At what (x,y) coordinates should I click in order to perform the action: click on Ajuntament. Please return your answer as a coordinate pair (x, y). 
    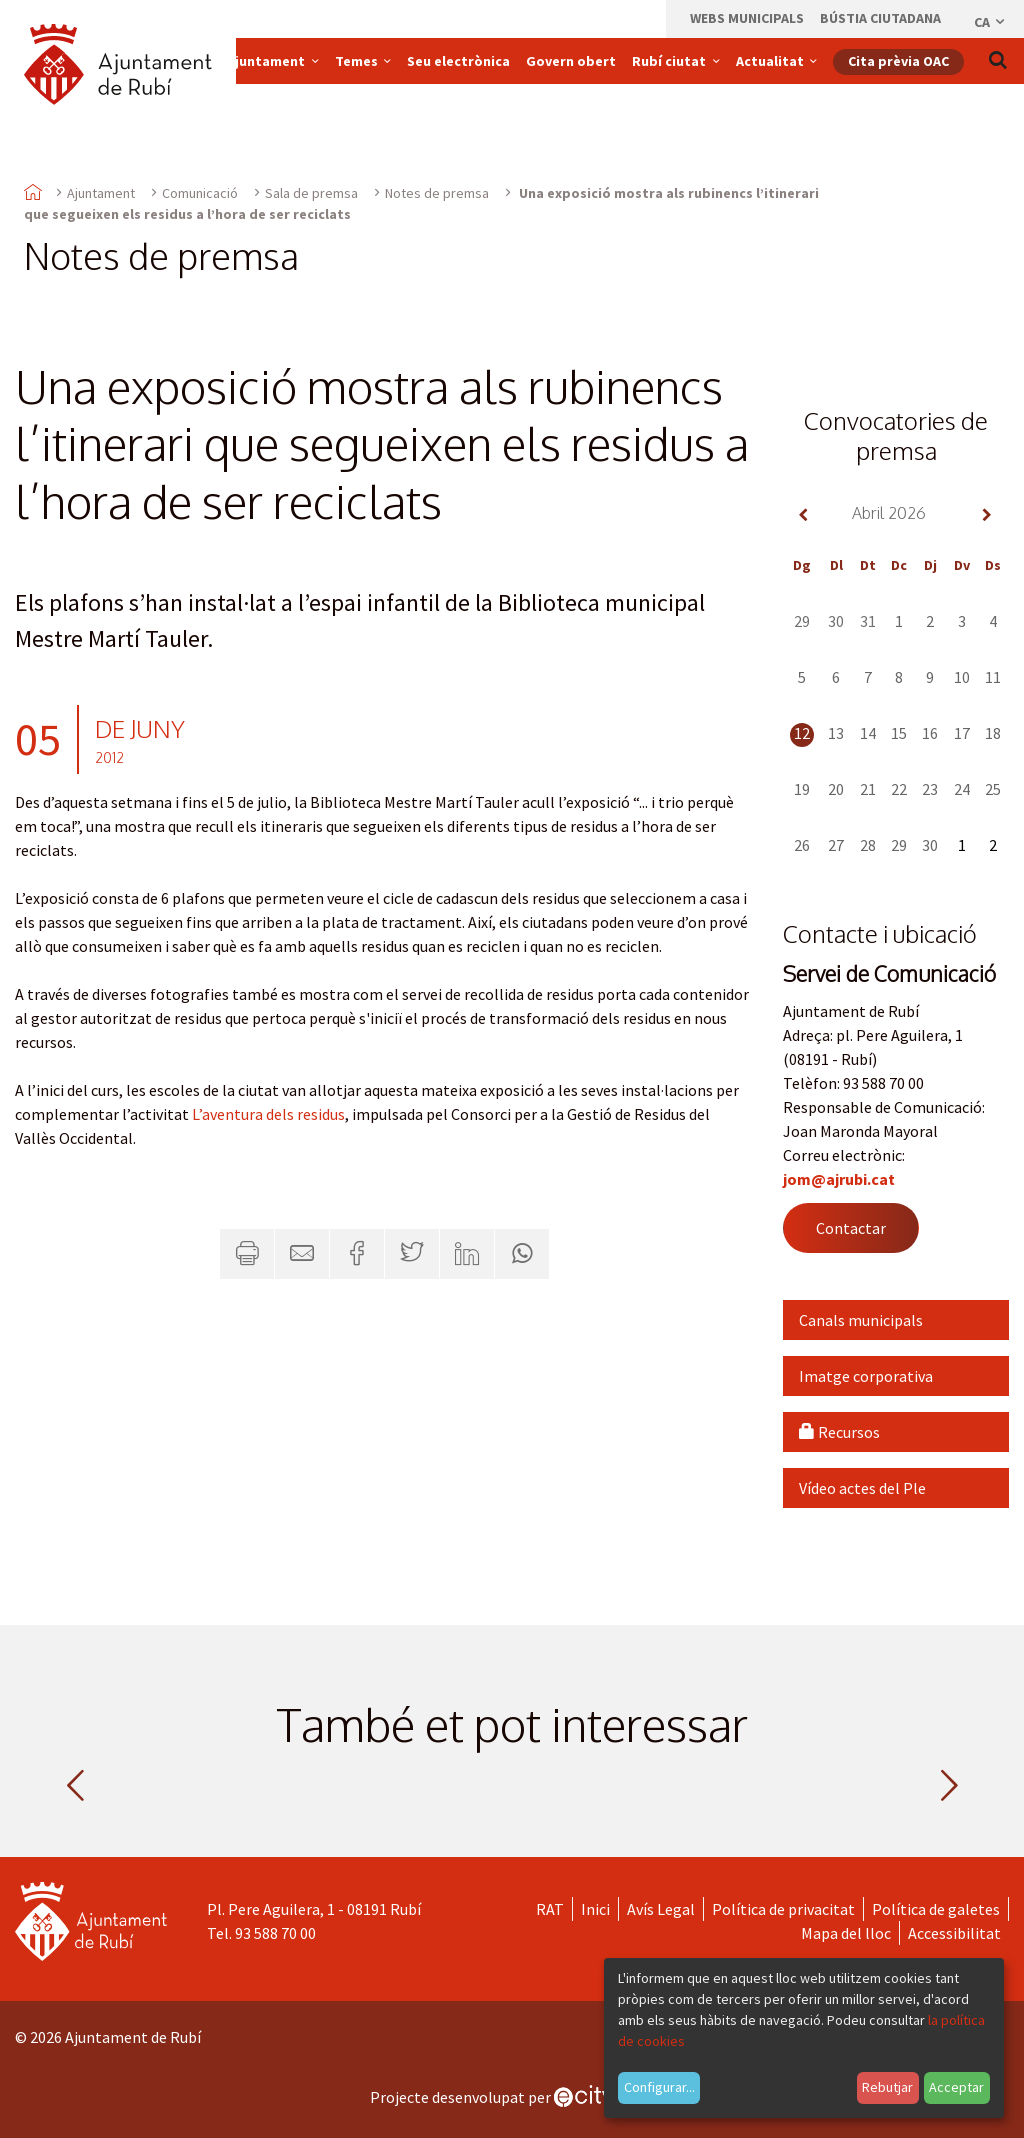
    Looking at the image, I should click on (101, 193).